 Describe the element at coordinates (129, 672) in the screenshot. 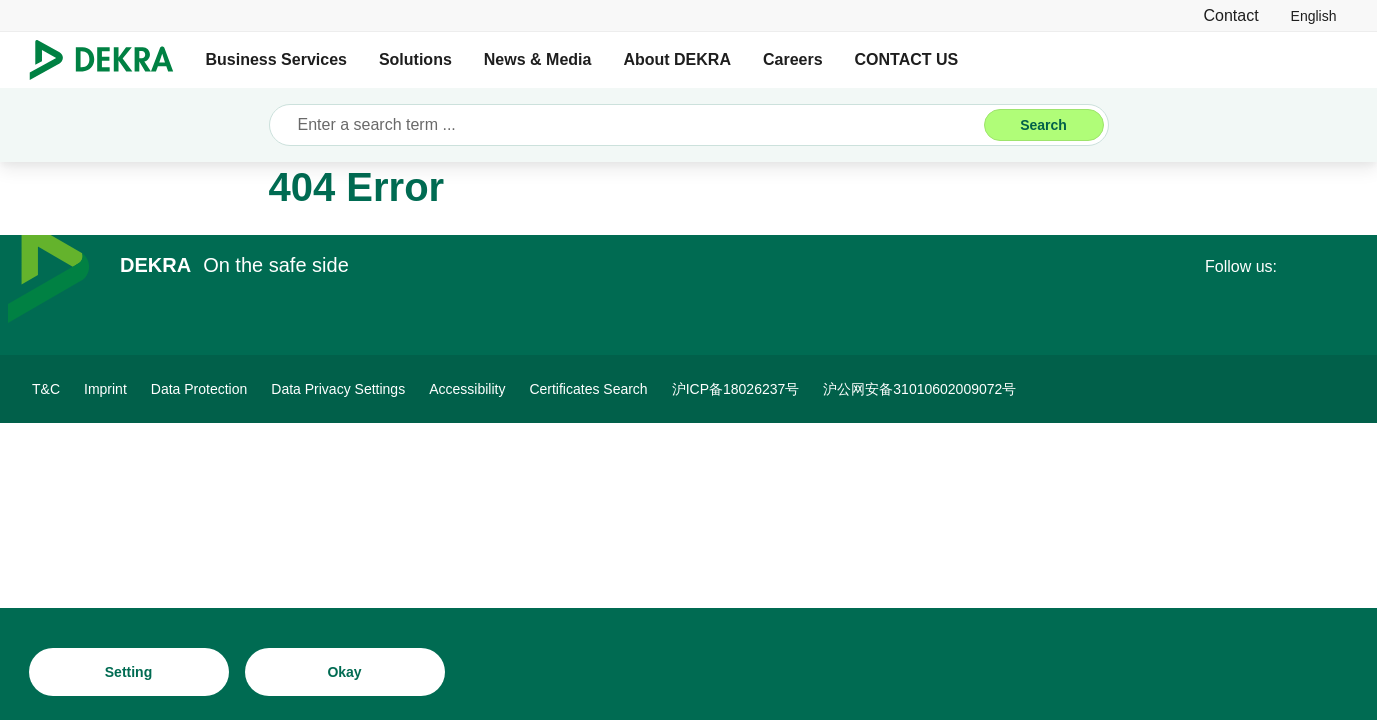

I see `[Setting]` at that location.